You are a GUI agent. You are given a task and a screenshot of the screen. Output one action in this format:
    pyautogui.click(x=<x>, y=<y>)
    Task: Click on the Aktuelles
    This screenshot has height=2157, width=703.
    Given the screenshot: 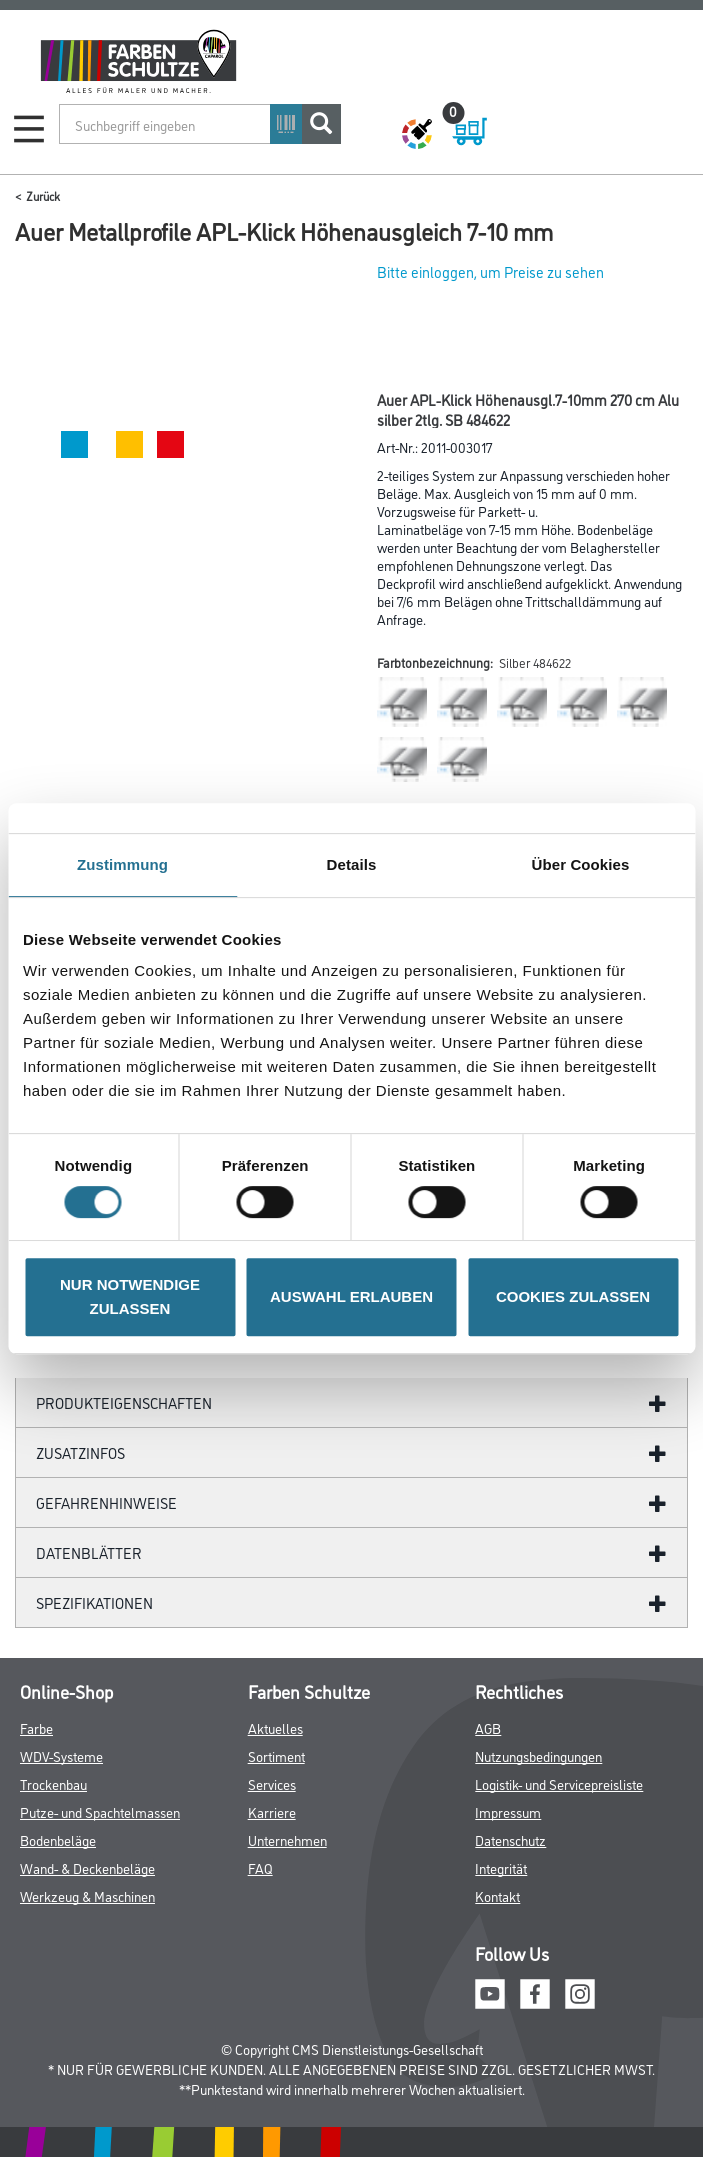 What is the action you would take?
    pyautogui.click(x=275, y=1727)
    